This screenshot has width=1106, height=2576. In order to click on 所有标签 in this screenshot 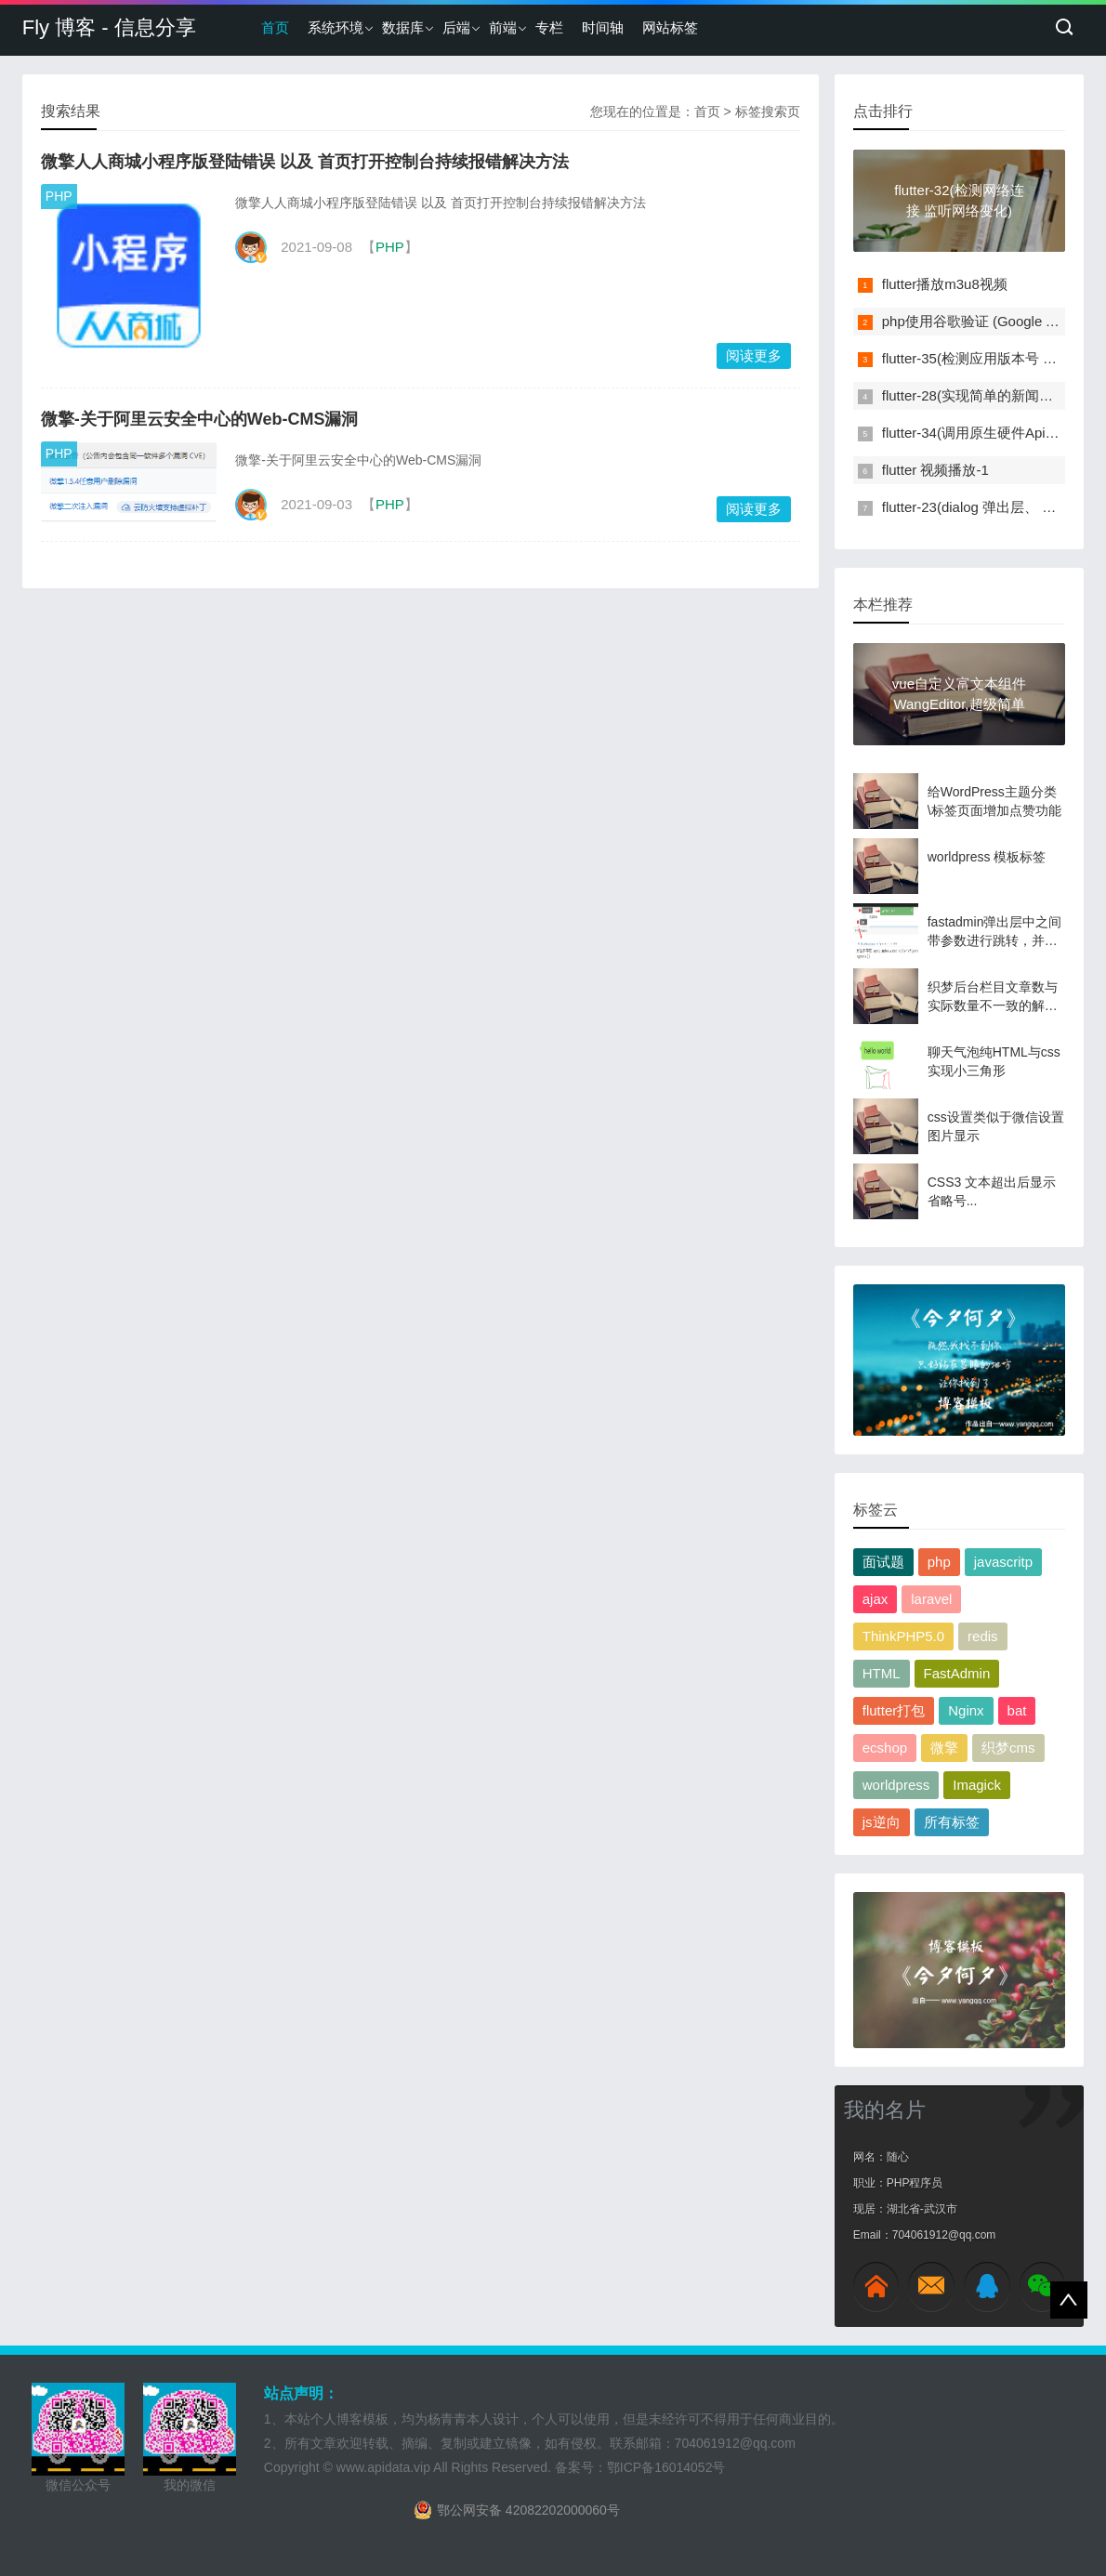, I will do `click(952, 1822)`.